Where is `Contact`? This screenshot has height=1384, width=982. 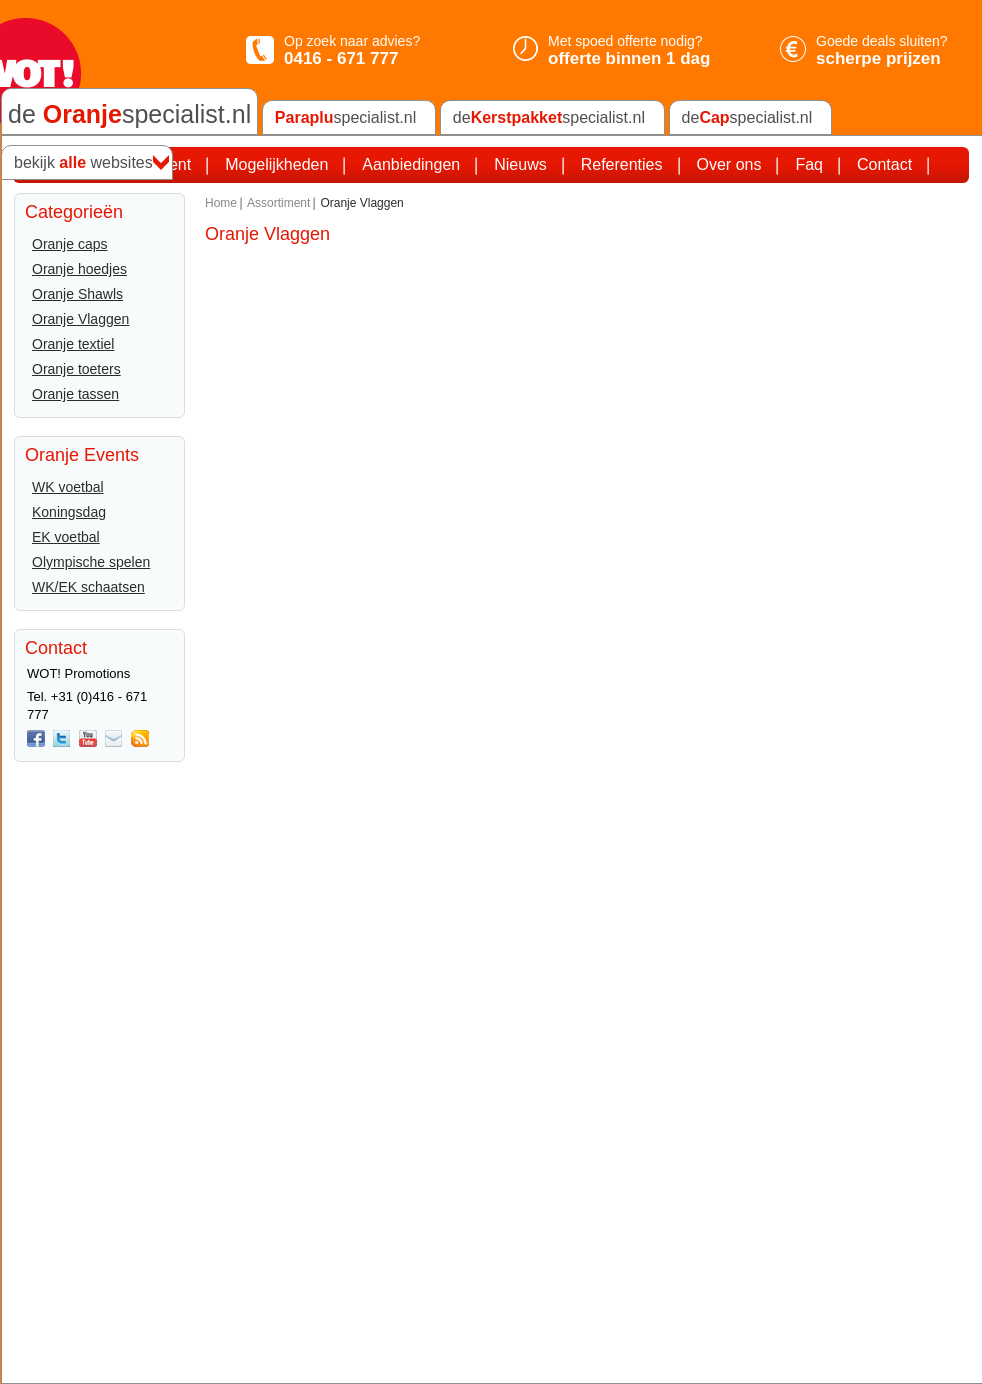 Contact is located at coordinates (884, 164).